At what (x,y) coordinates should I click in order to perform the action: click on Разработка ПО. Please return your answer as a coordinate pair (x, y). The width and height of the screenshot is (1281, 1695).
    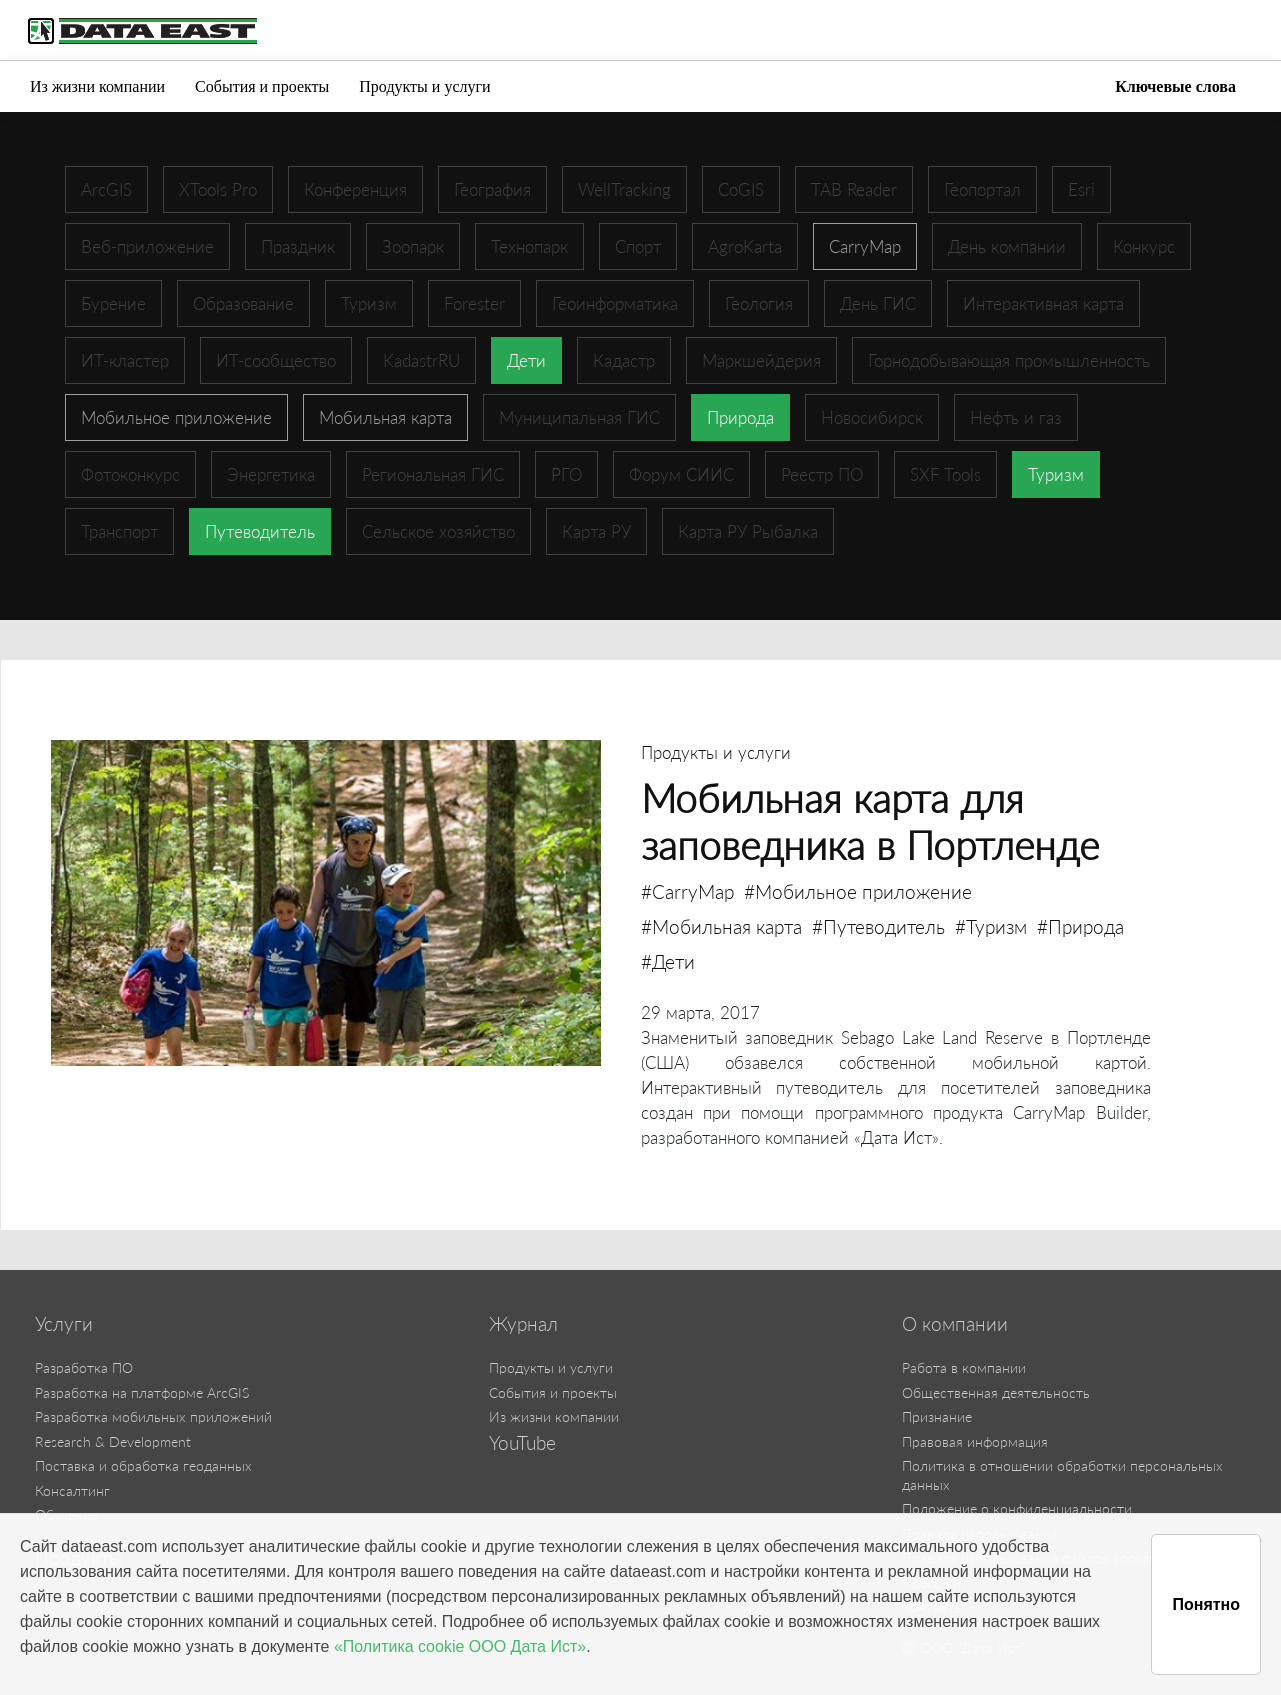
    Looking at the image, I should click on (84, 1367).